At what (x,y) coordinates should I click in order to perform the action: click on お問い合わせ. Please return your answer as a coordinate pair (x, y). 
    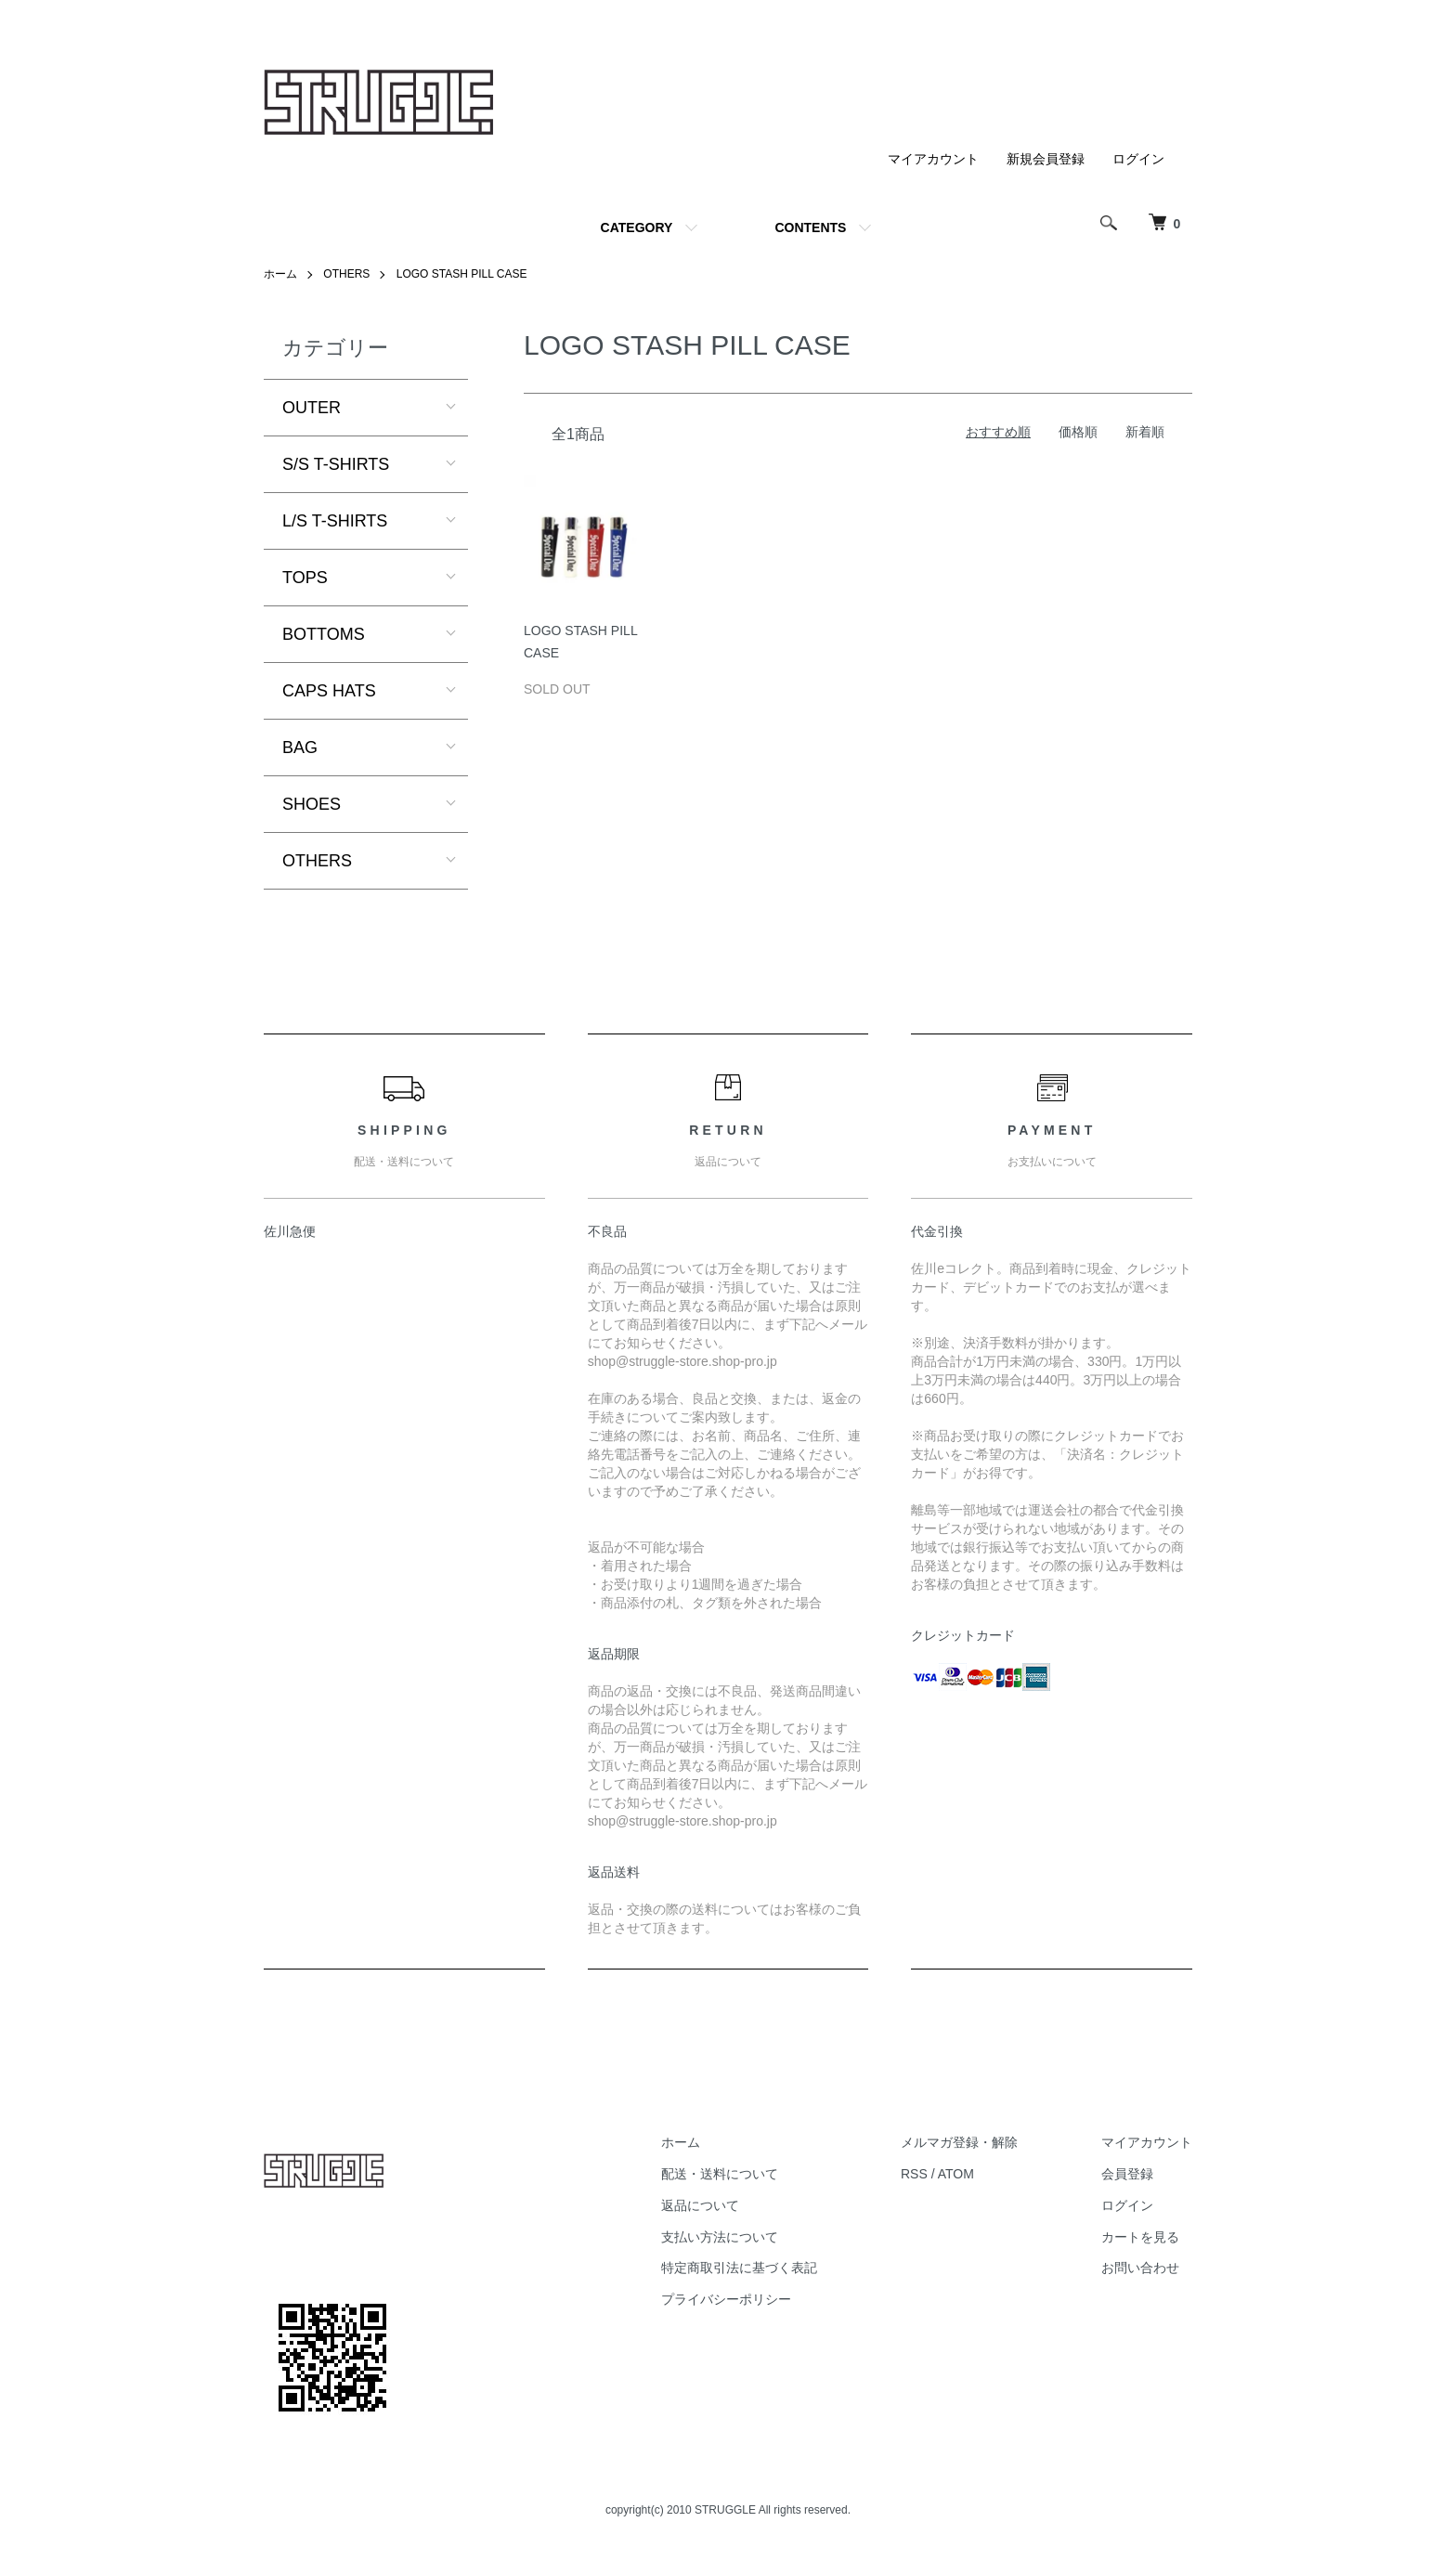
    Looking at the image, I should click on (1140, 2267).